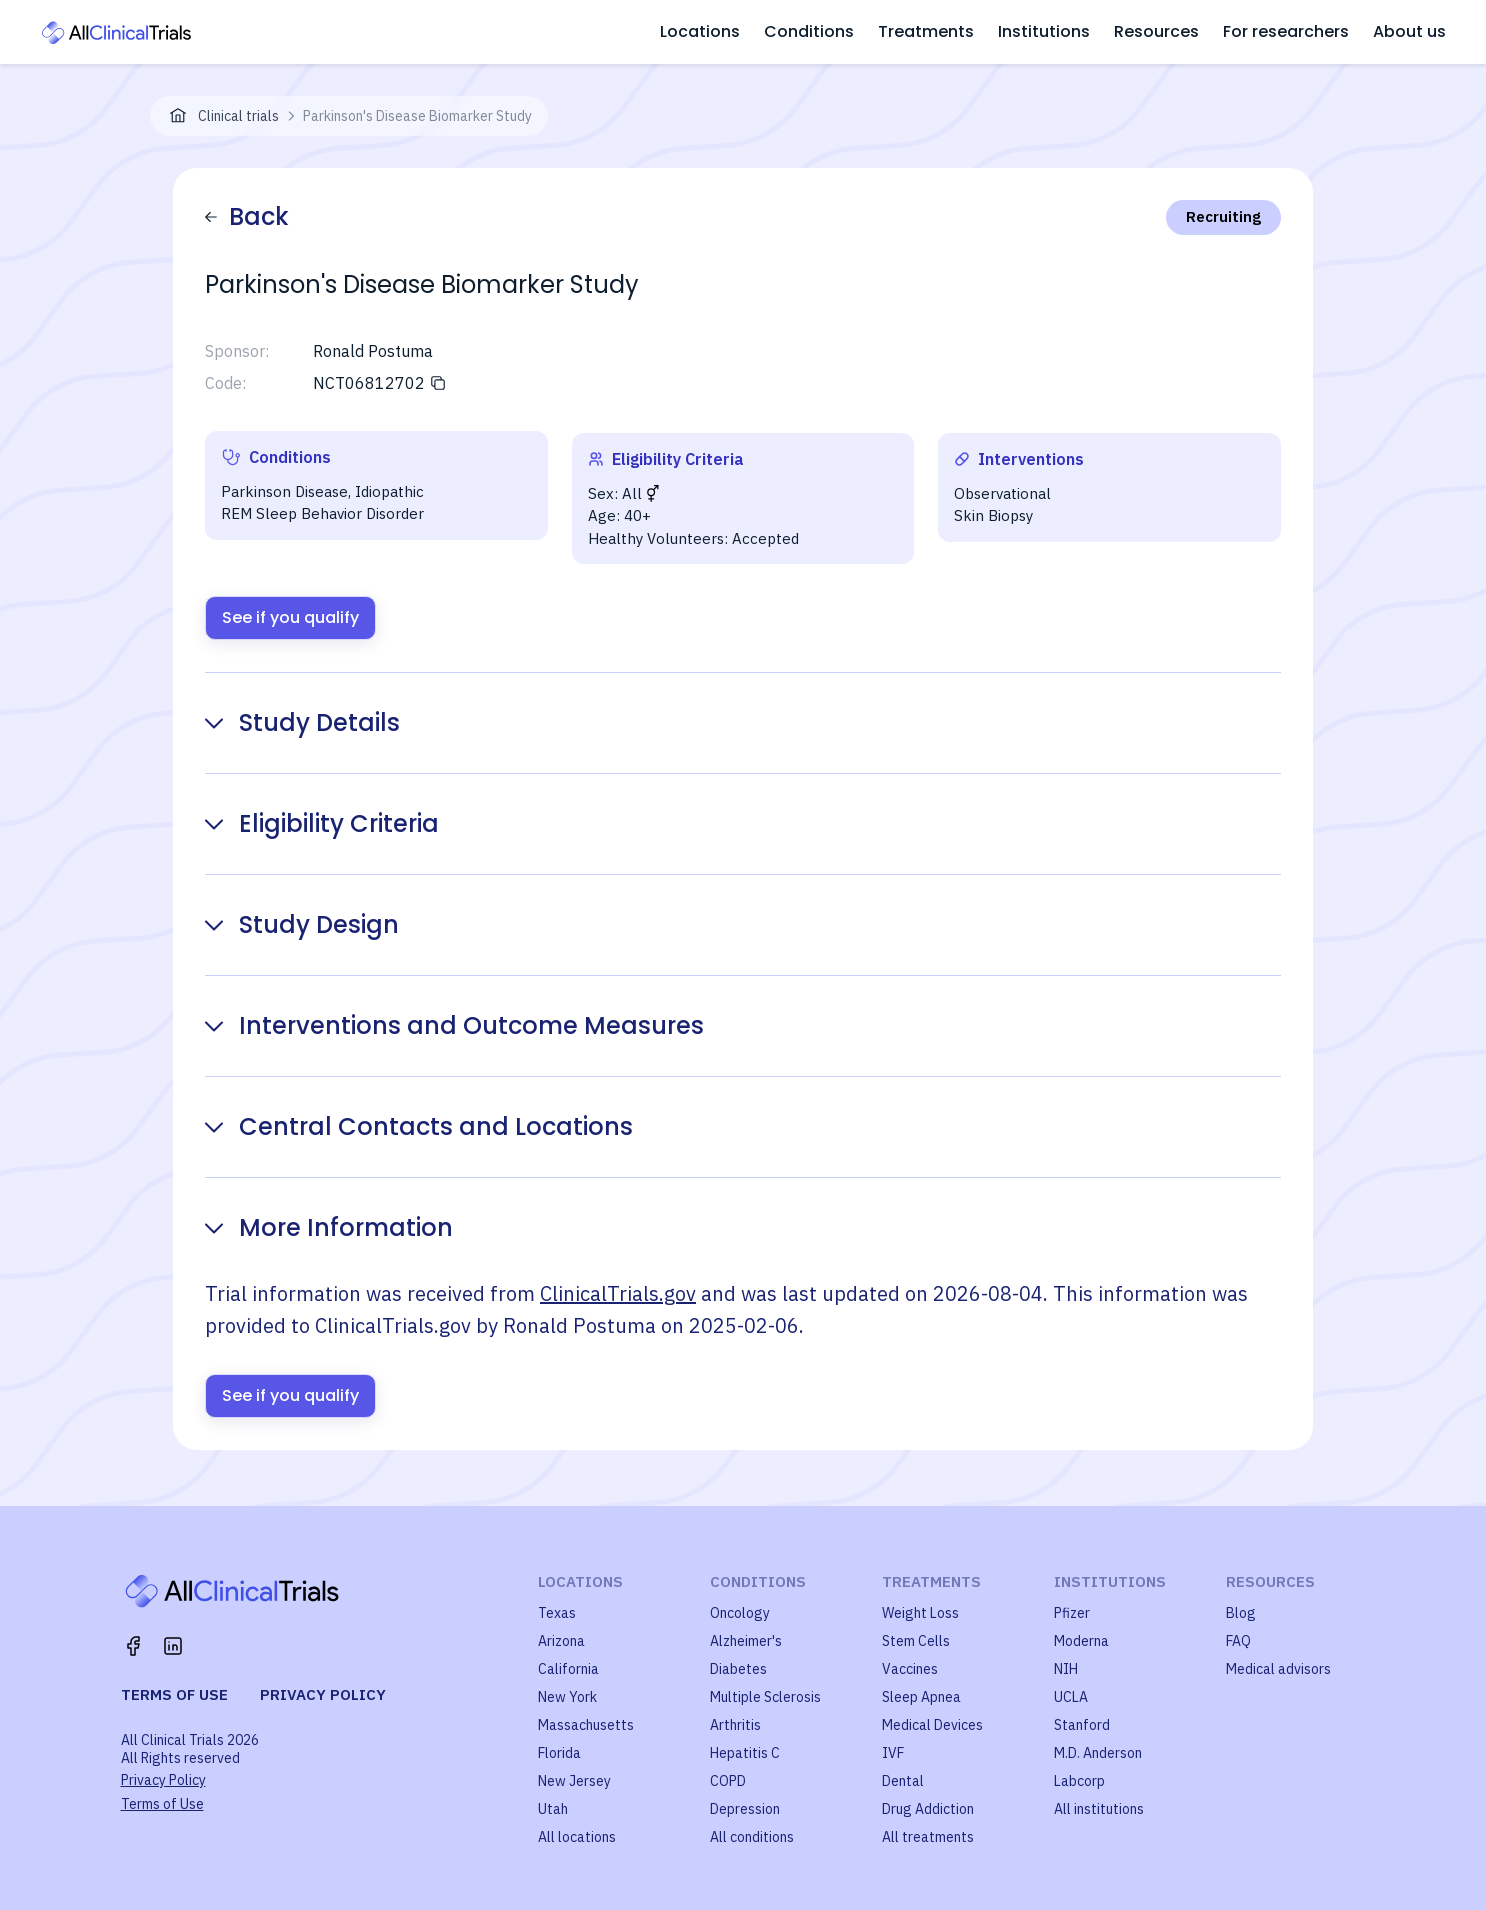  Describe the element at coordinates (247, 216) in the screenshot. I see `Back` at that location.